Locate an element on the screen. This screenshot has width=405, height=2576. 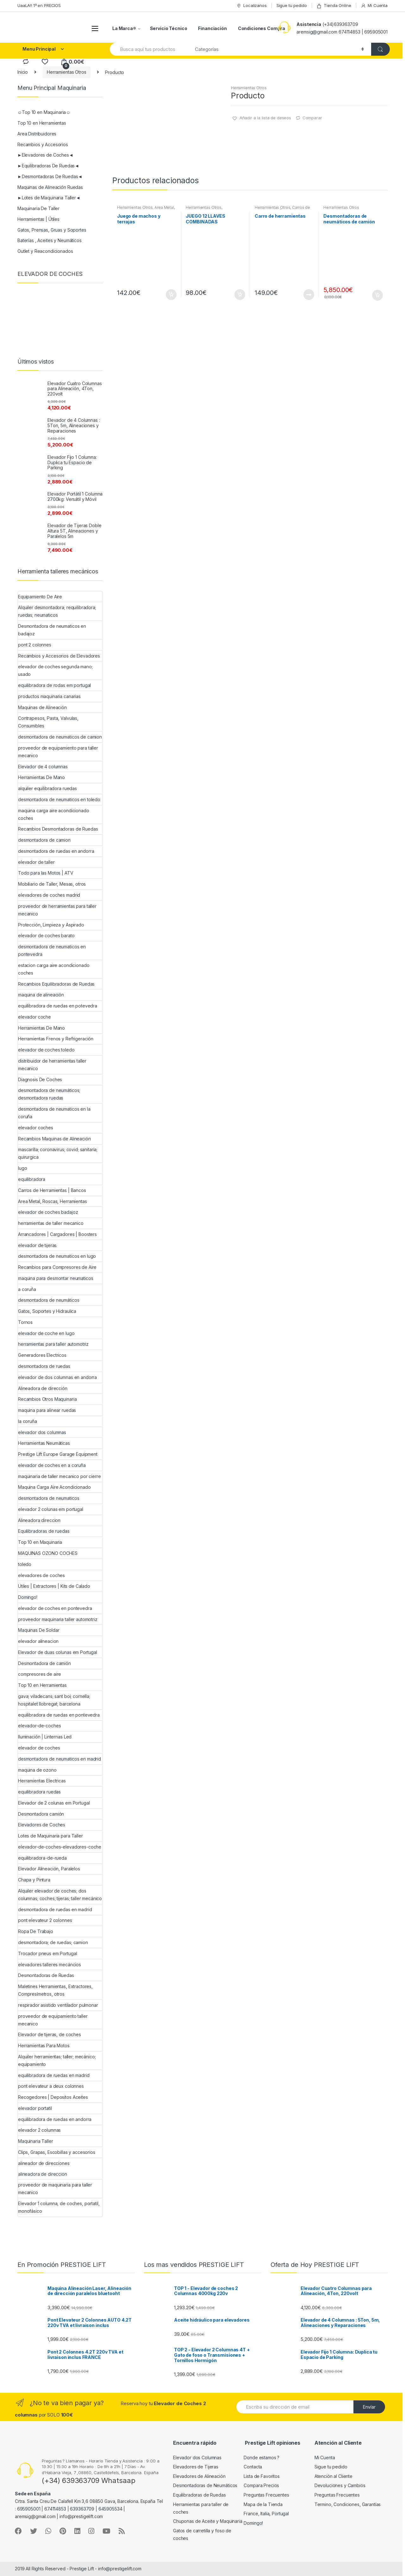
herramientas para taller automotriz is located at coordinates (53, 1344).